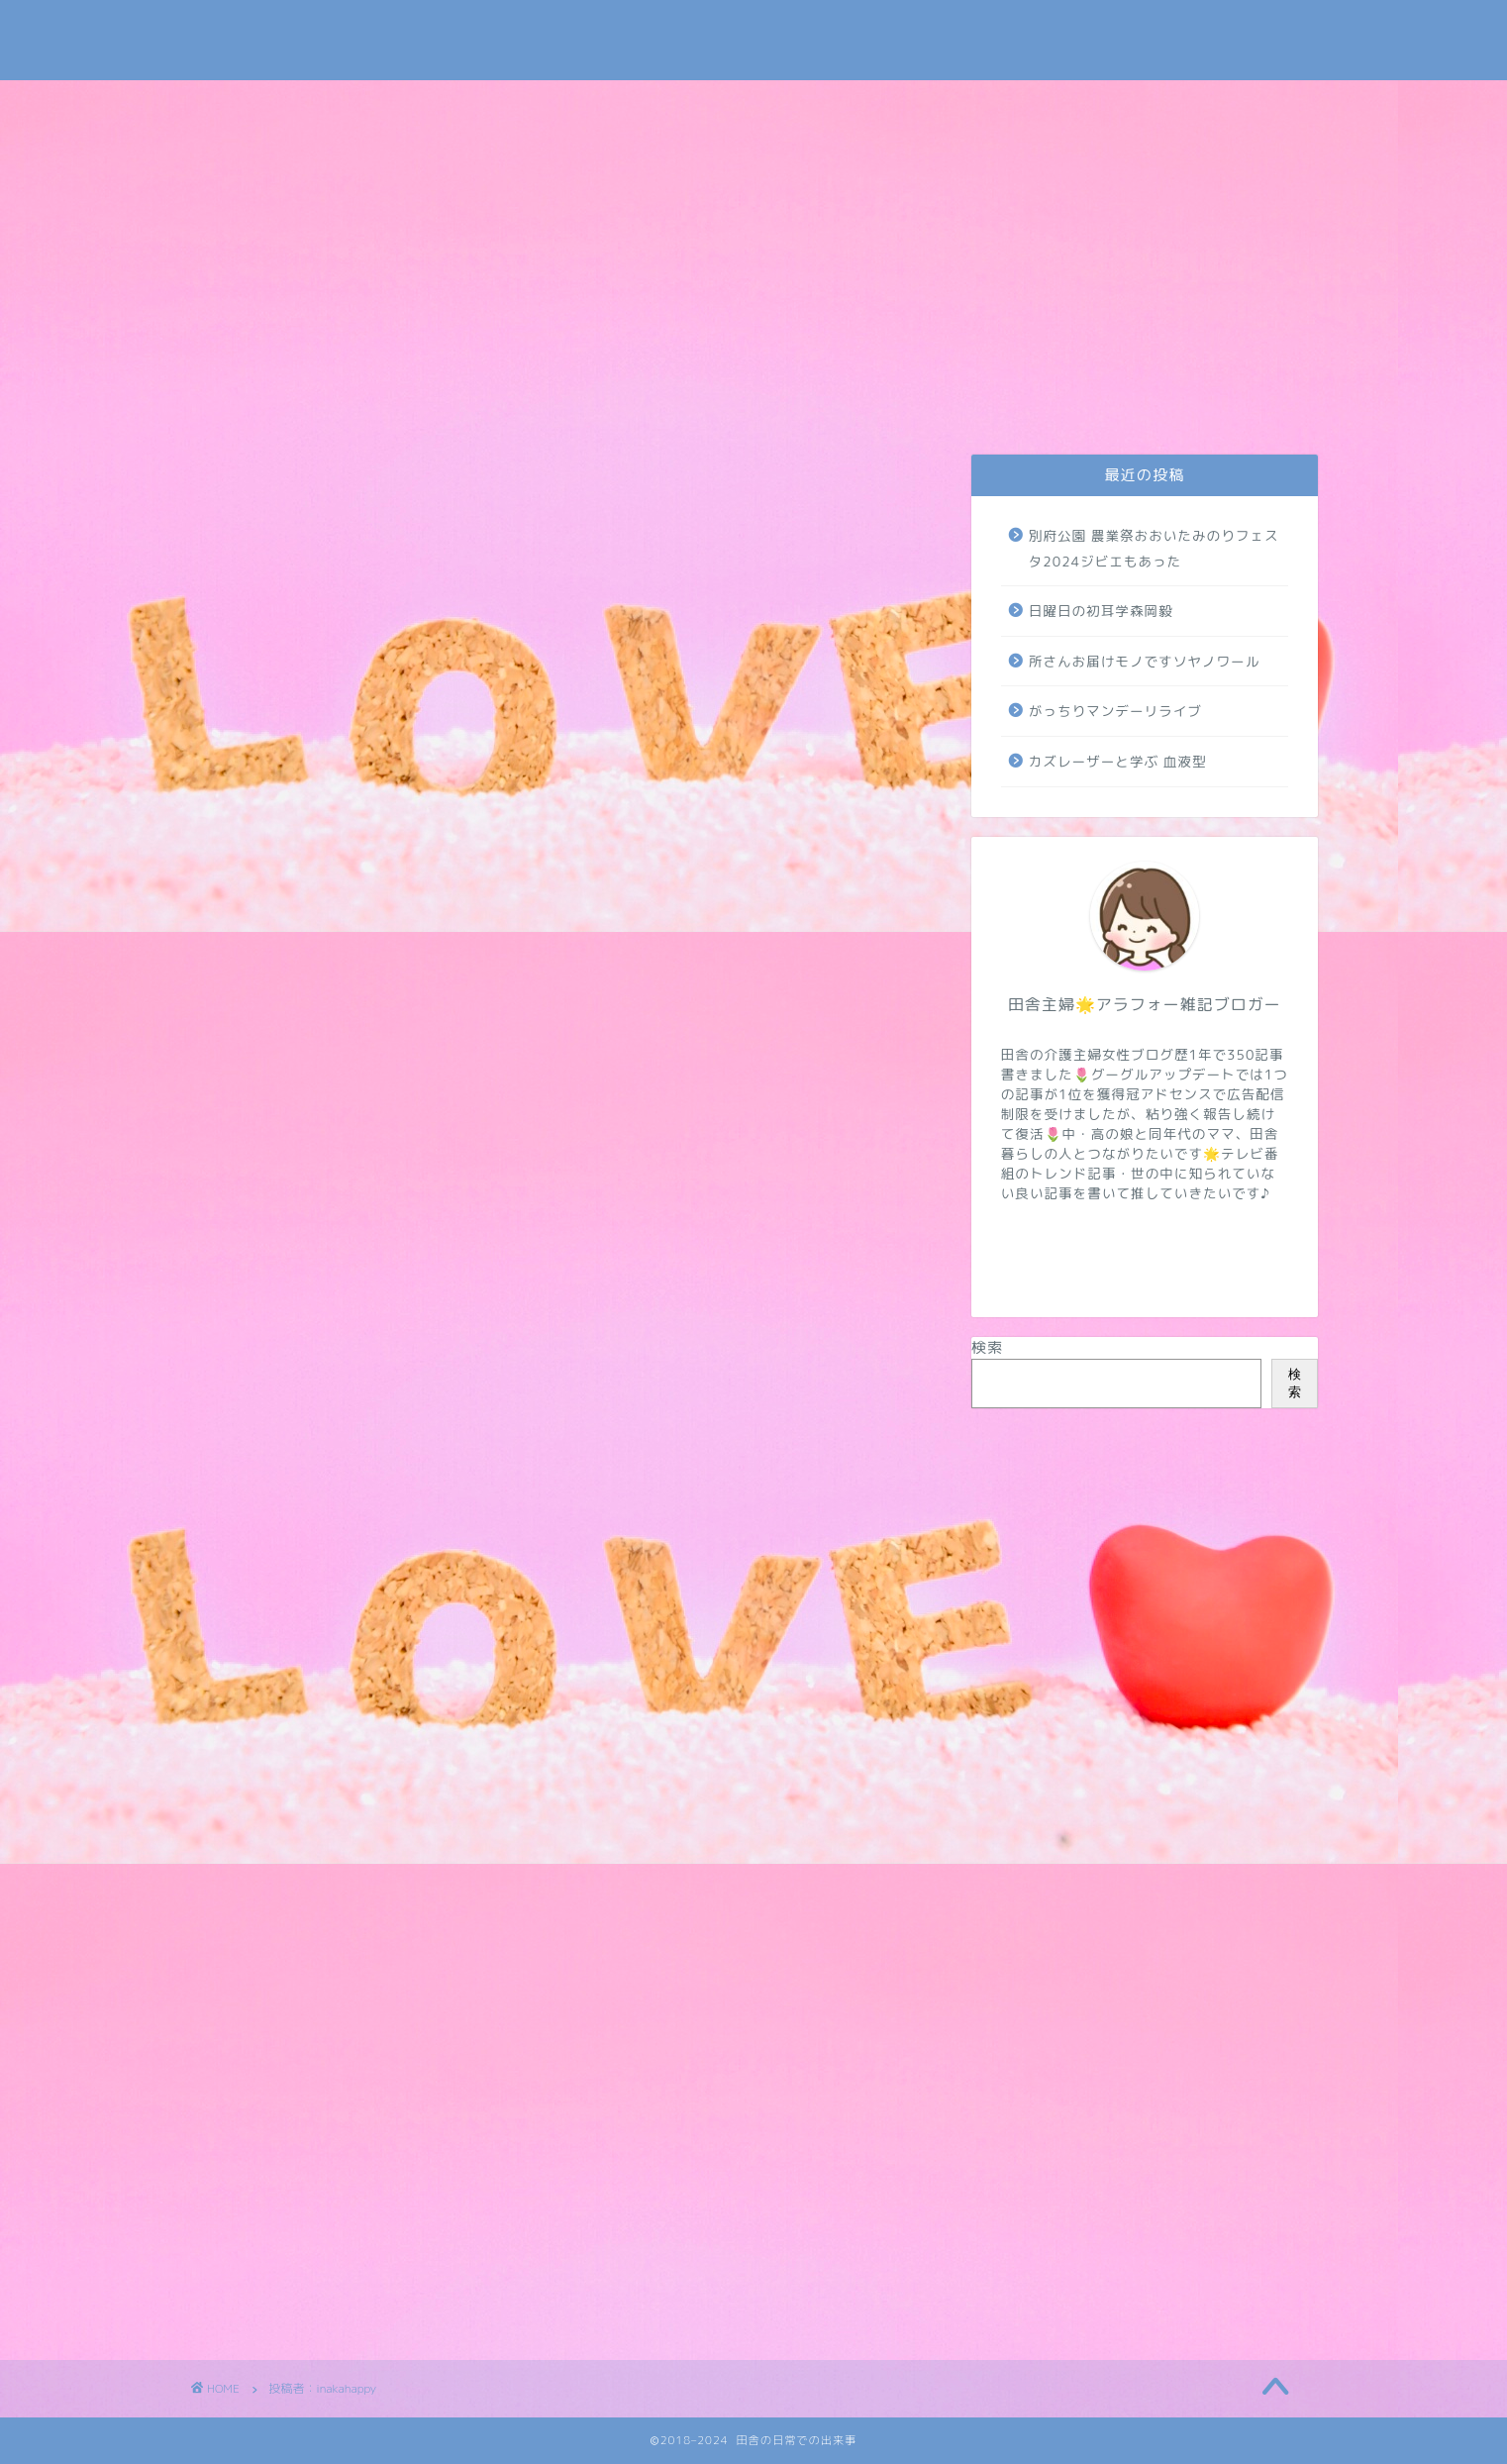 The image size is (1507, 2464). What do you see at coordinates (1118, 761) in the screenshot?
I see `カズレーザーと学ぶ 血液型` at bounding box center [1118, 761].